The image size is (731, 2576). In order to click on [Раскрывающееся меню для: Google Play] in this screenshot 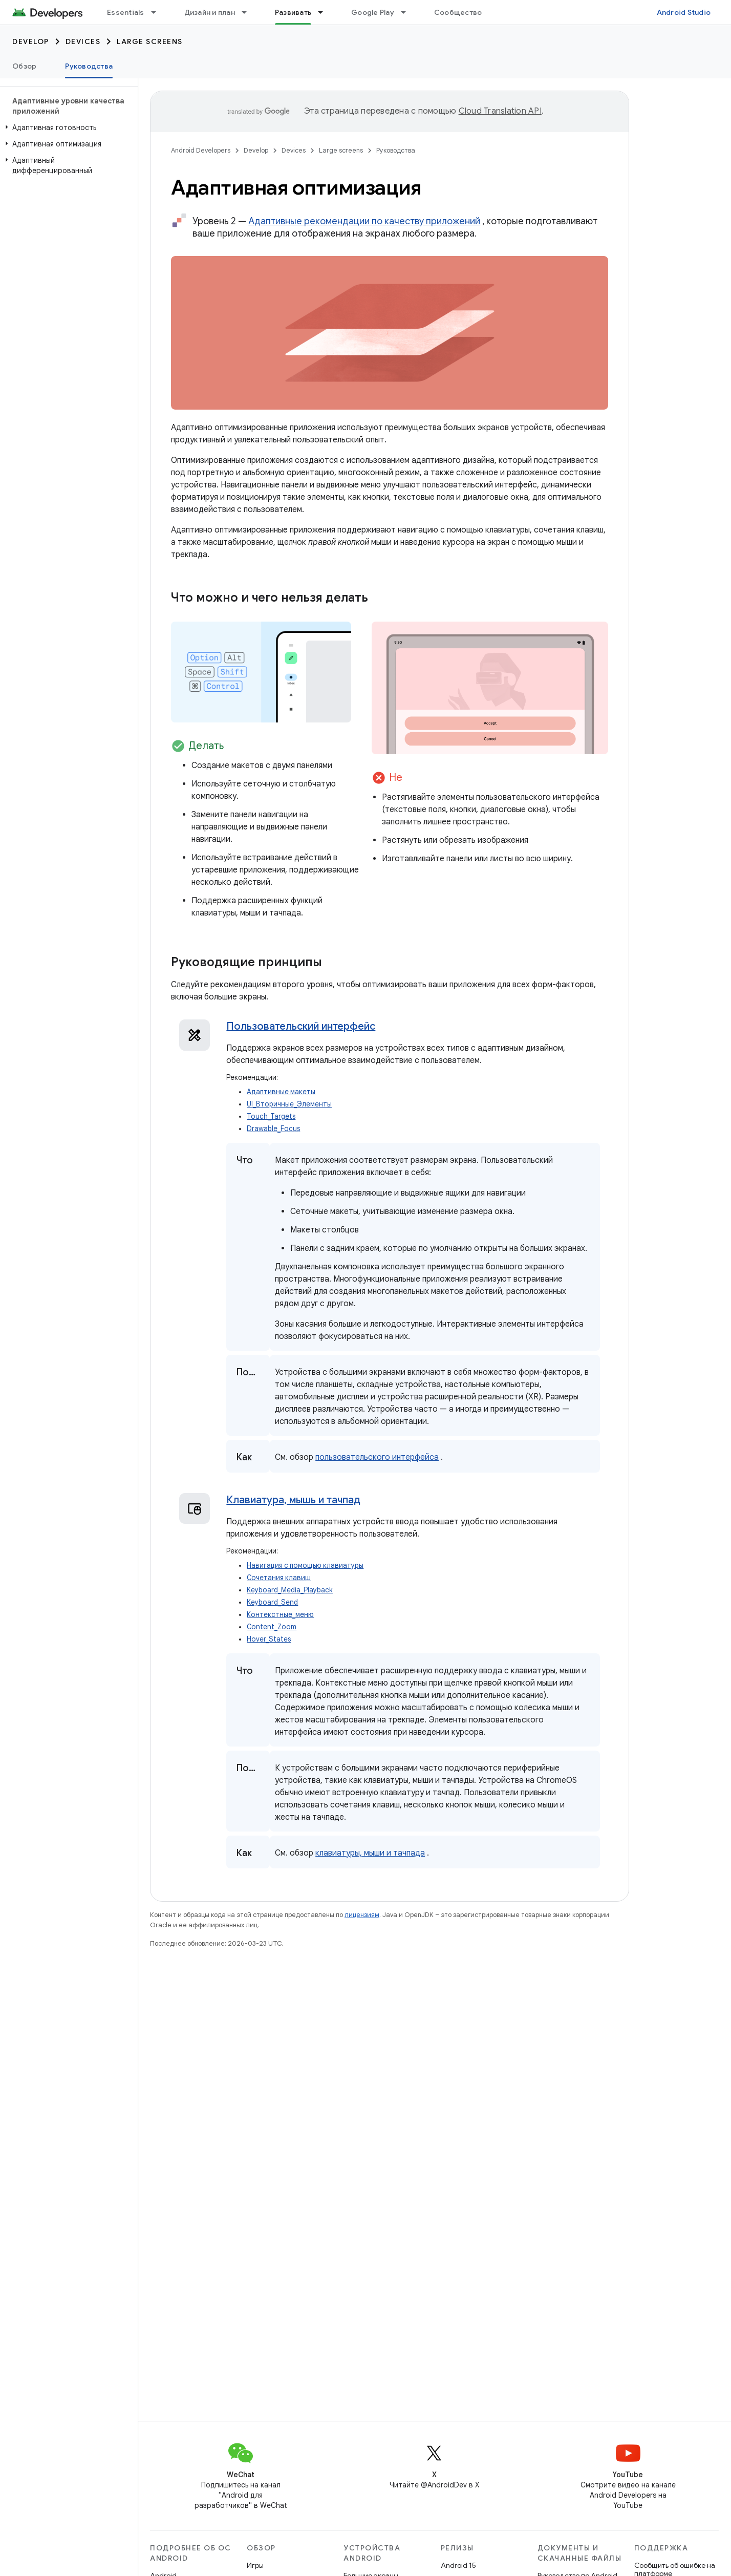, I will do `click(408, 12)`.